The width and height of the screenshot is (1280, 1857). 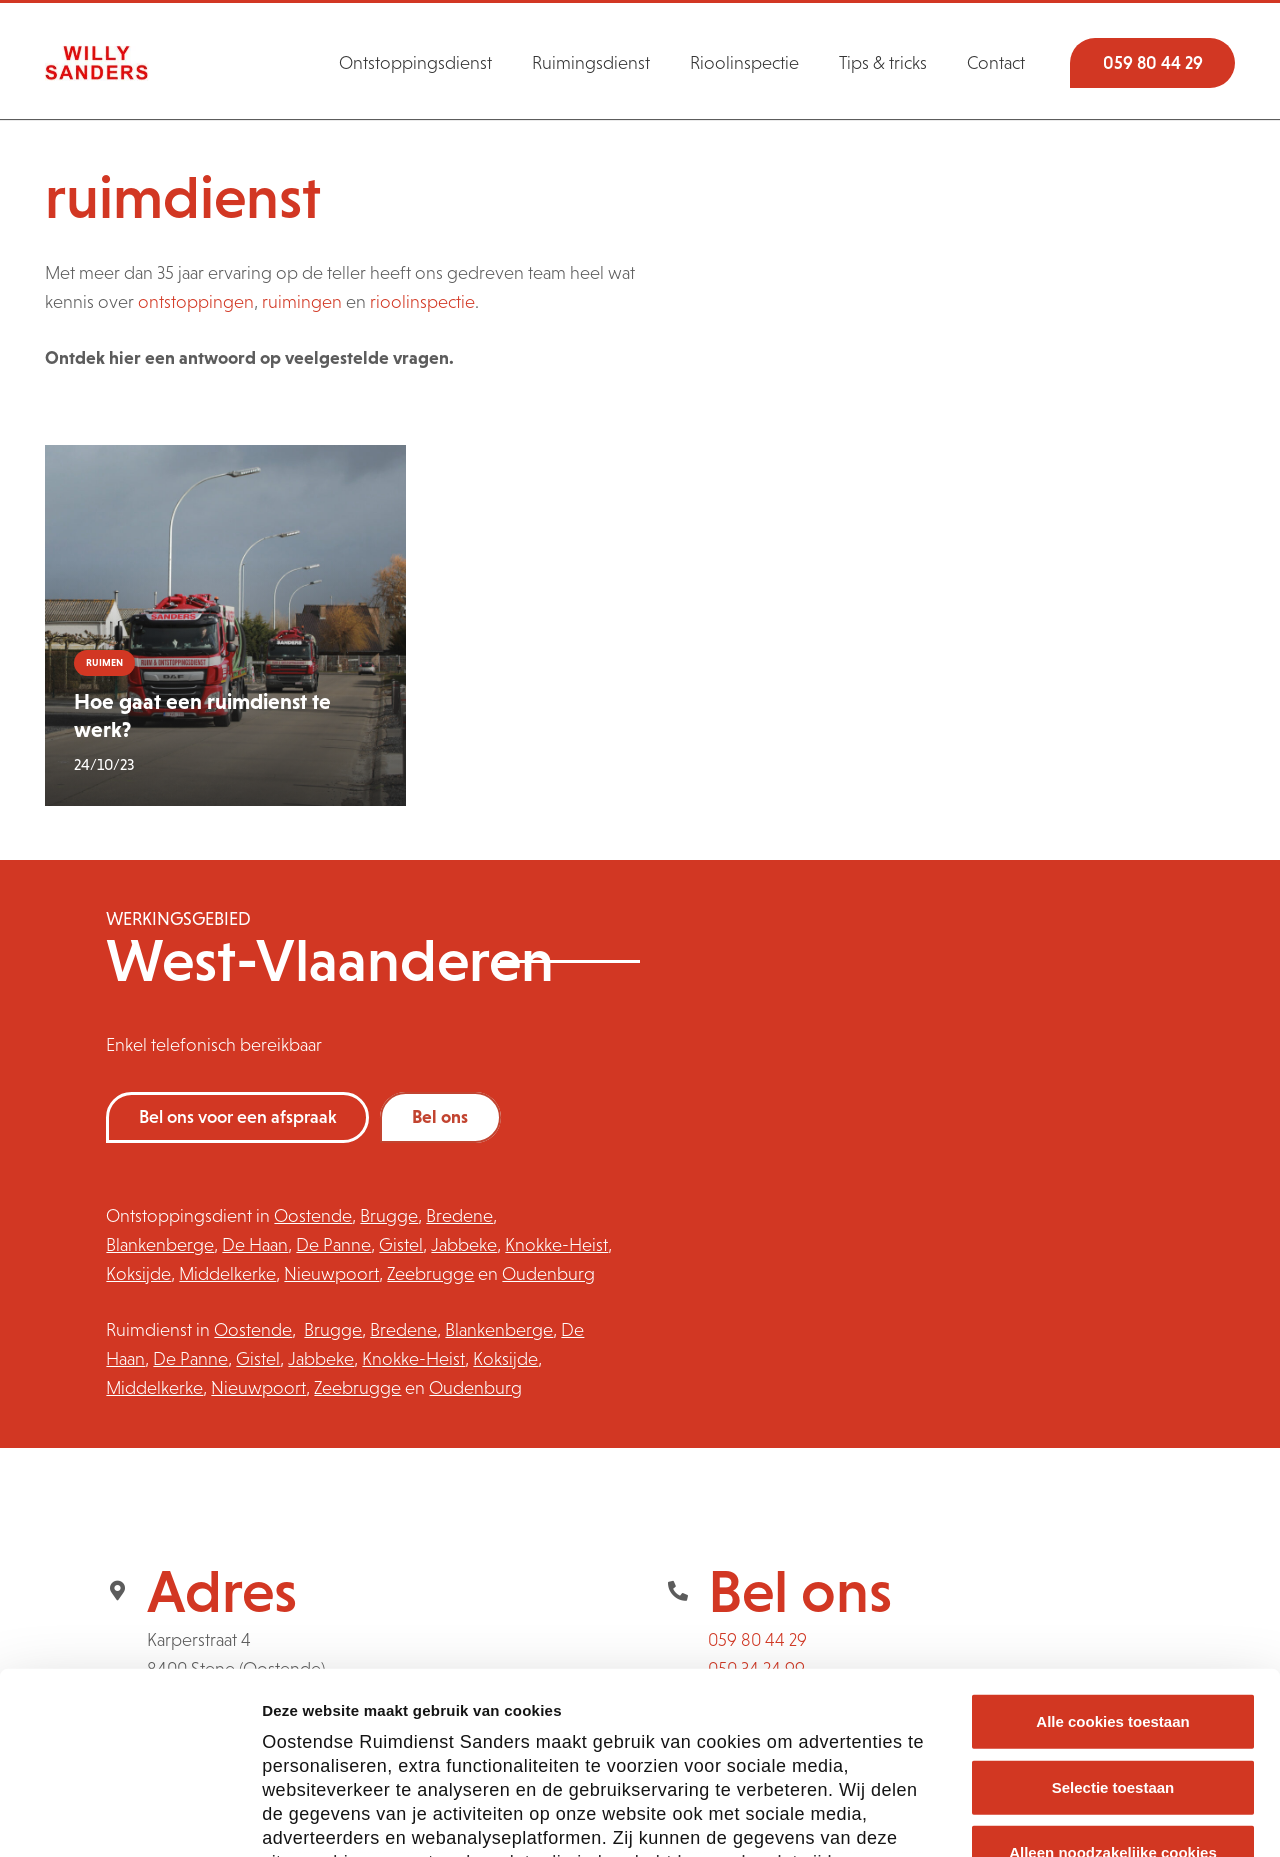 I want to click on Nieuwpoort, so click(x=331, y=1274).